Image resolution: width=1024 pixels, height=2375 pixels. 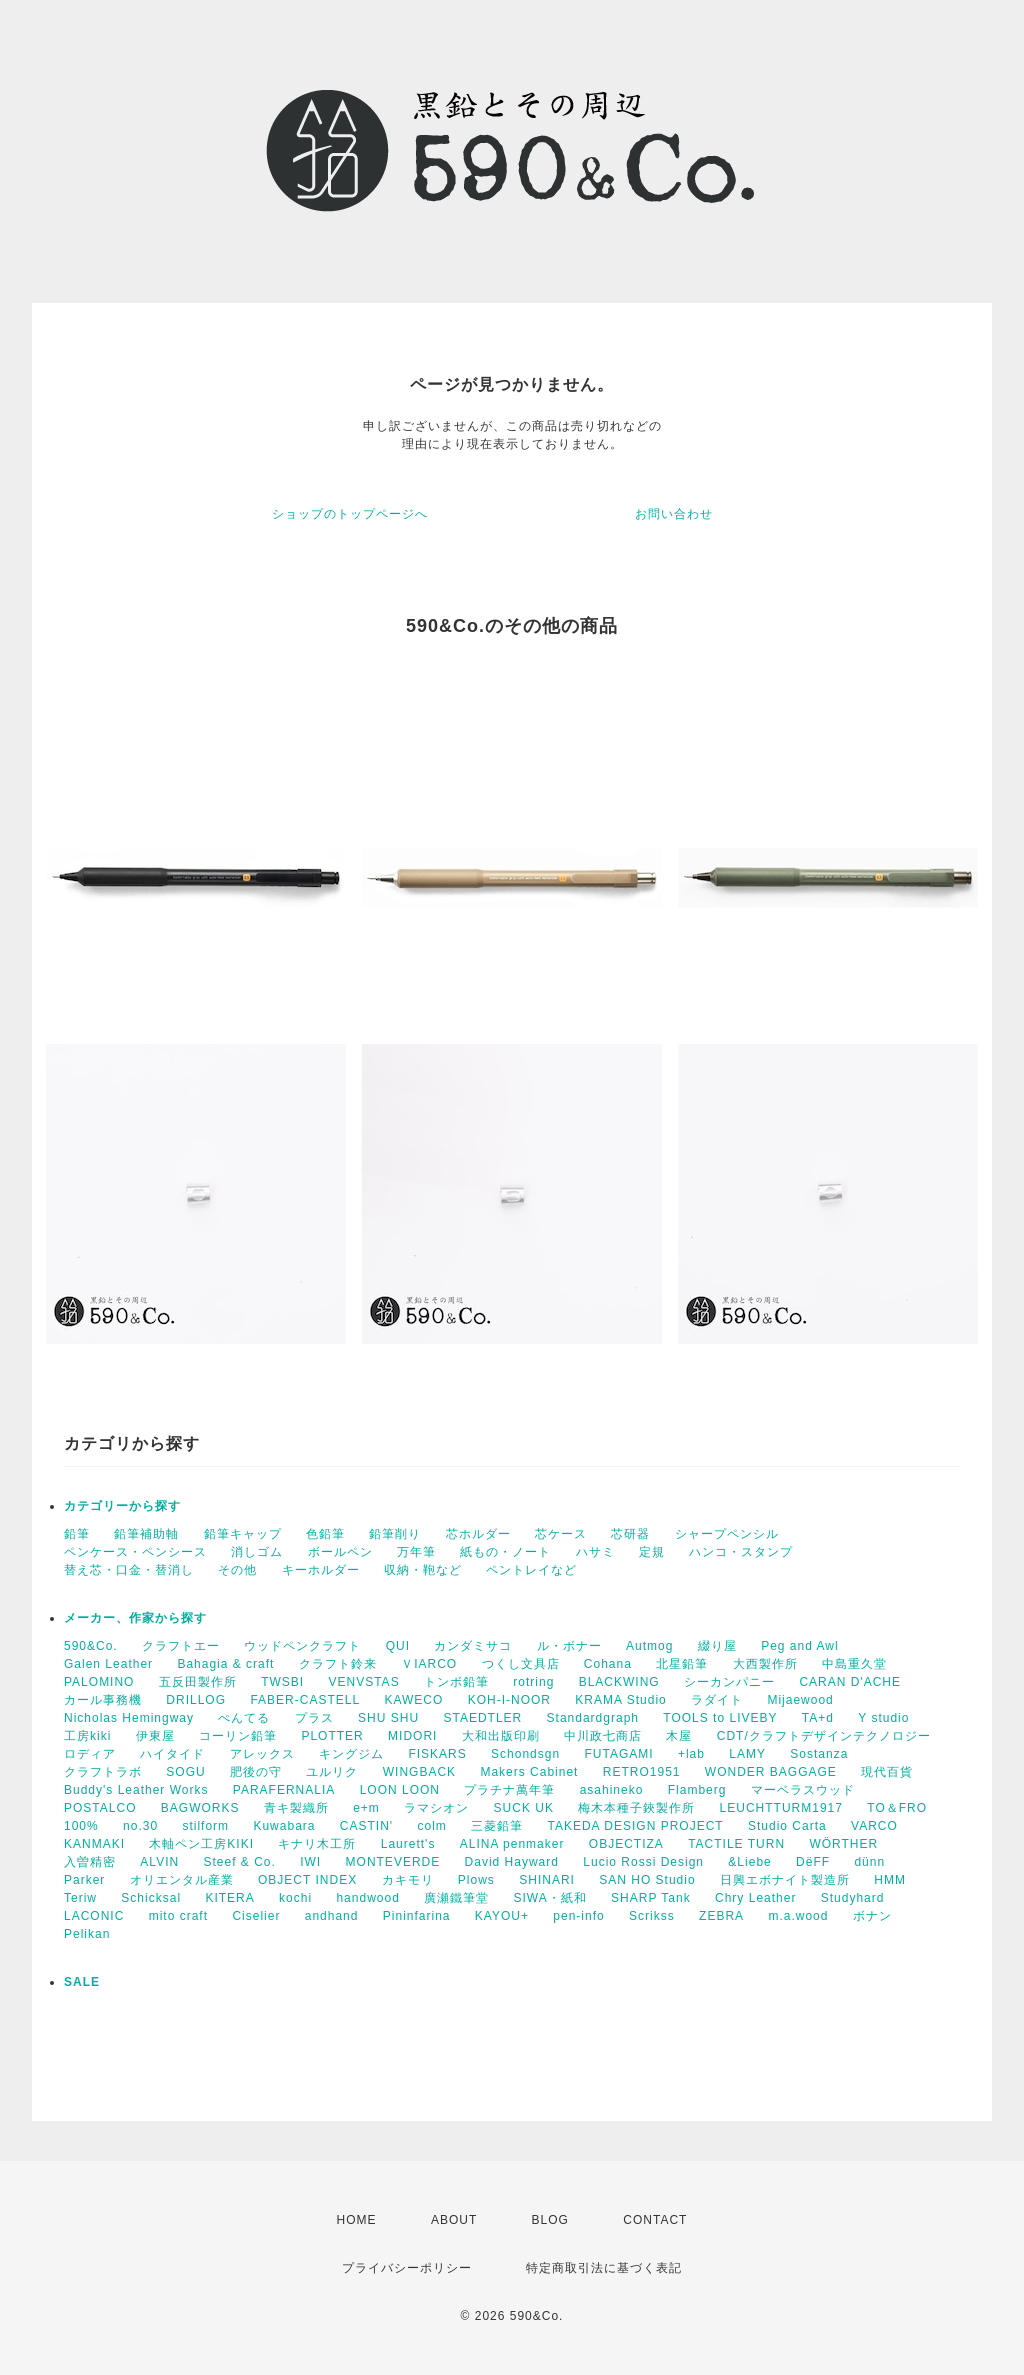 I want to click on Kuwabara, so click(x=284, y=1826).